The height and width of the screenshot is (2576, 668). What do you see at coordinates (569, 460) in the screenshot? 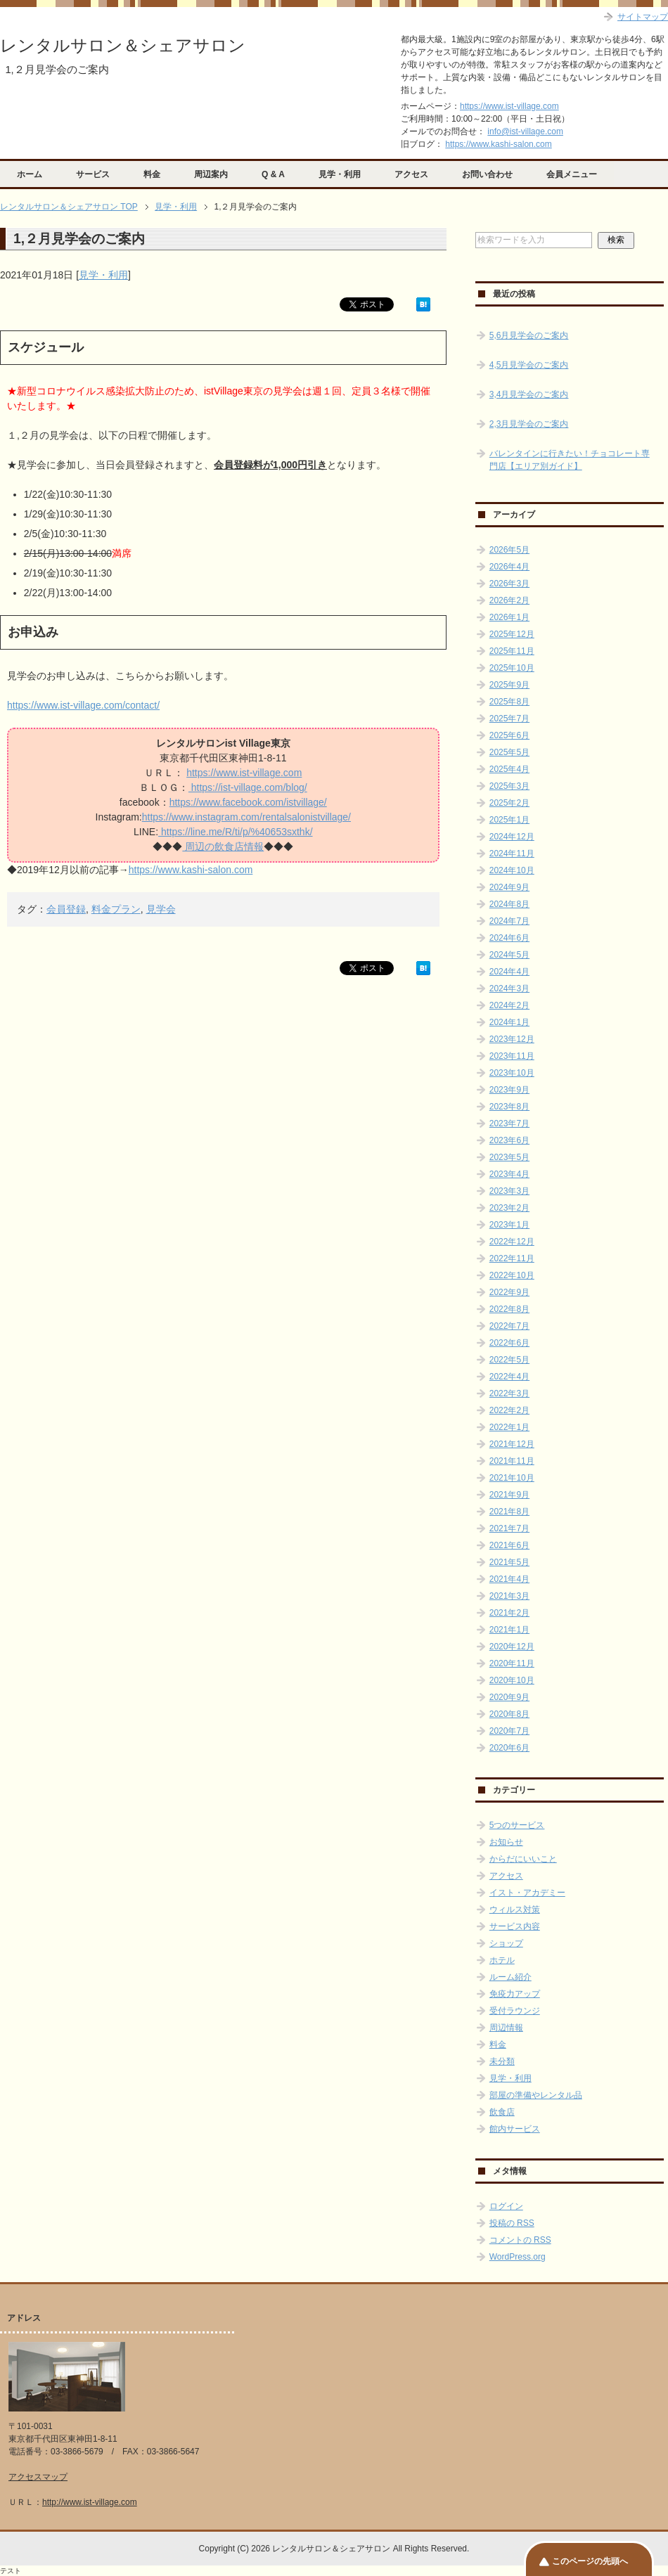
I see `バレンタインに行きたい！チョコレート専門店【エリア別ガイド】` at bounding box center [569, 460].